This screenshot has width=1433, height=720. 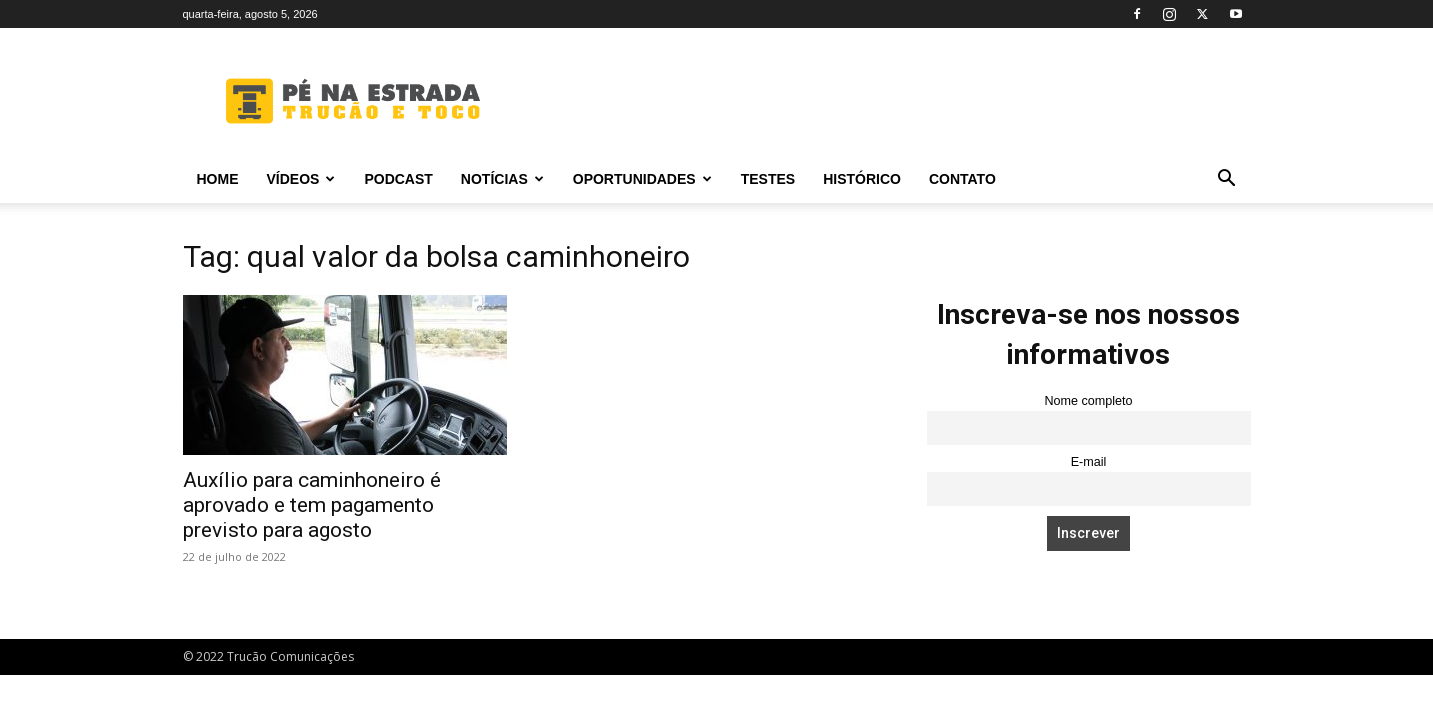 I want to click on Nome completo, so click(x=1088, y=401).